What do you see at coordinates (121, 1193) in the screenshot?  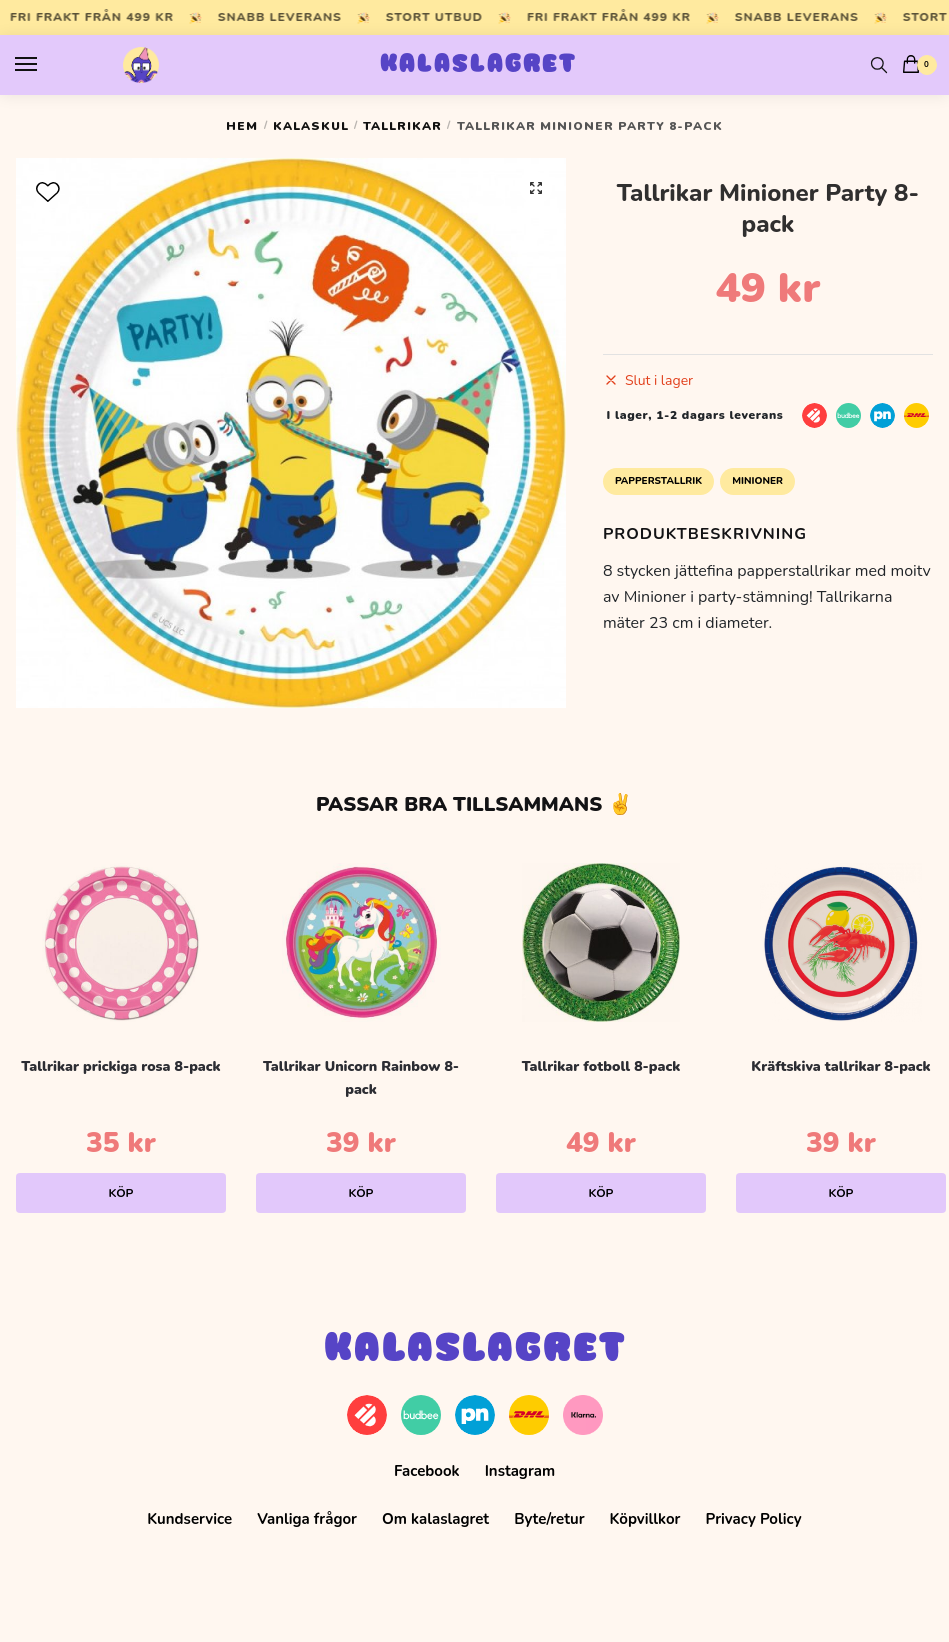 I see `Köp [Lägg till i varukorgen: ”Tallrikar prickiga rosa 8-pack”]` at bounding box center [121, 1193].